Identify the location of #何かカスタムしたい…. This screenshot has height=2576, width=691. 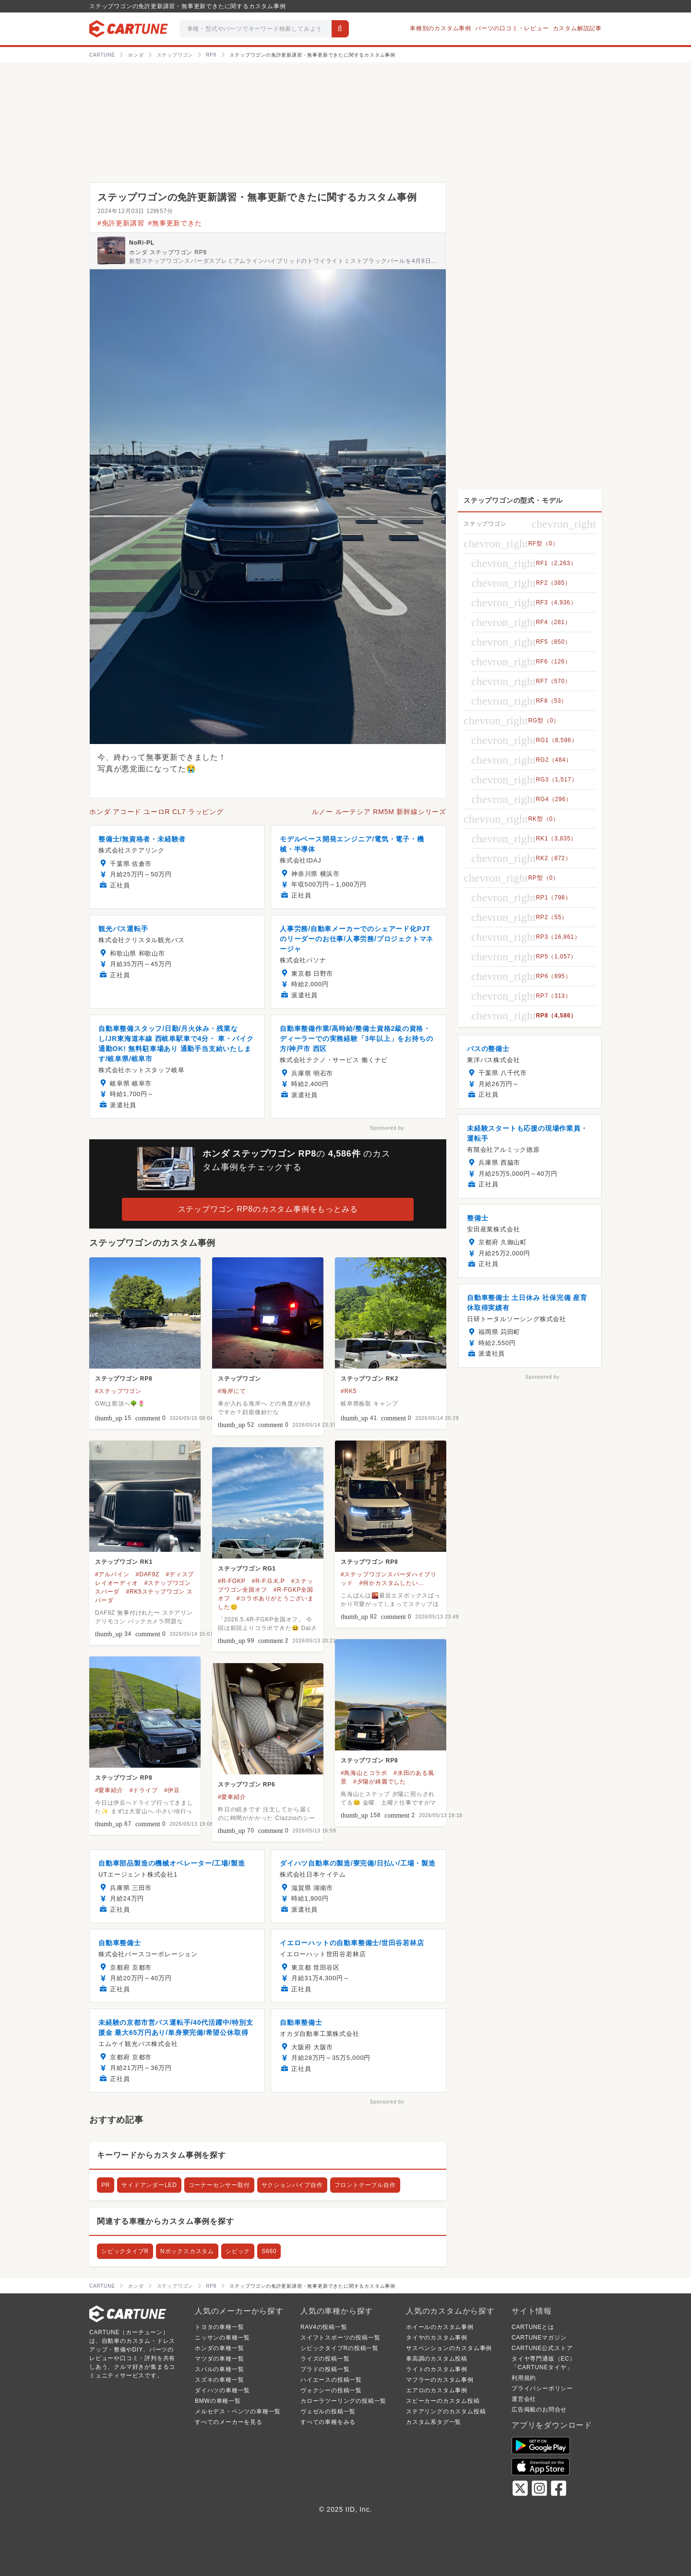
(391, 1583).